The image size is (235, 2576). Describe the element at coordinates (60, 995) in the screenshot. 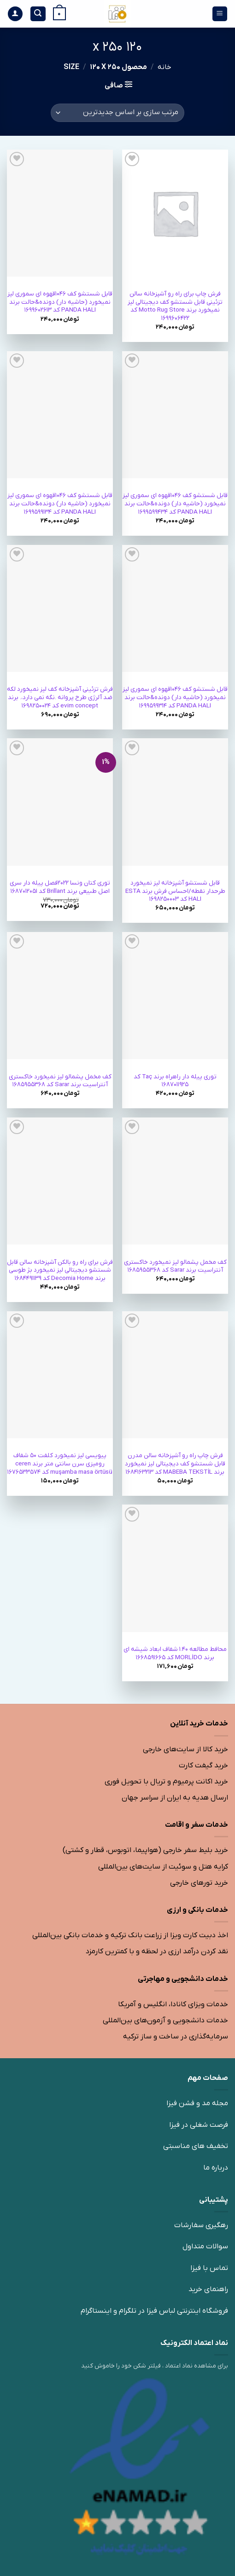

I see `[کف مخمل پشمالو لیز نمیخورد خاکستری آنتراسیت برند Sarar کد 1685955368]` at that location.